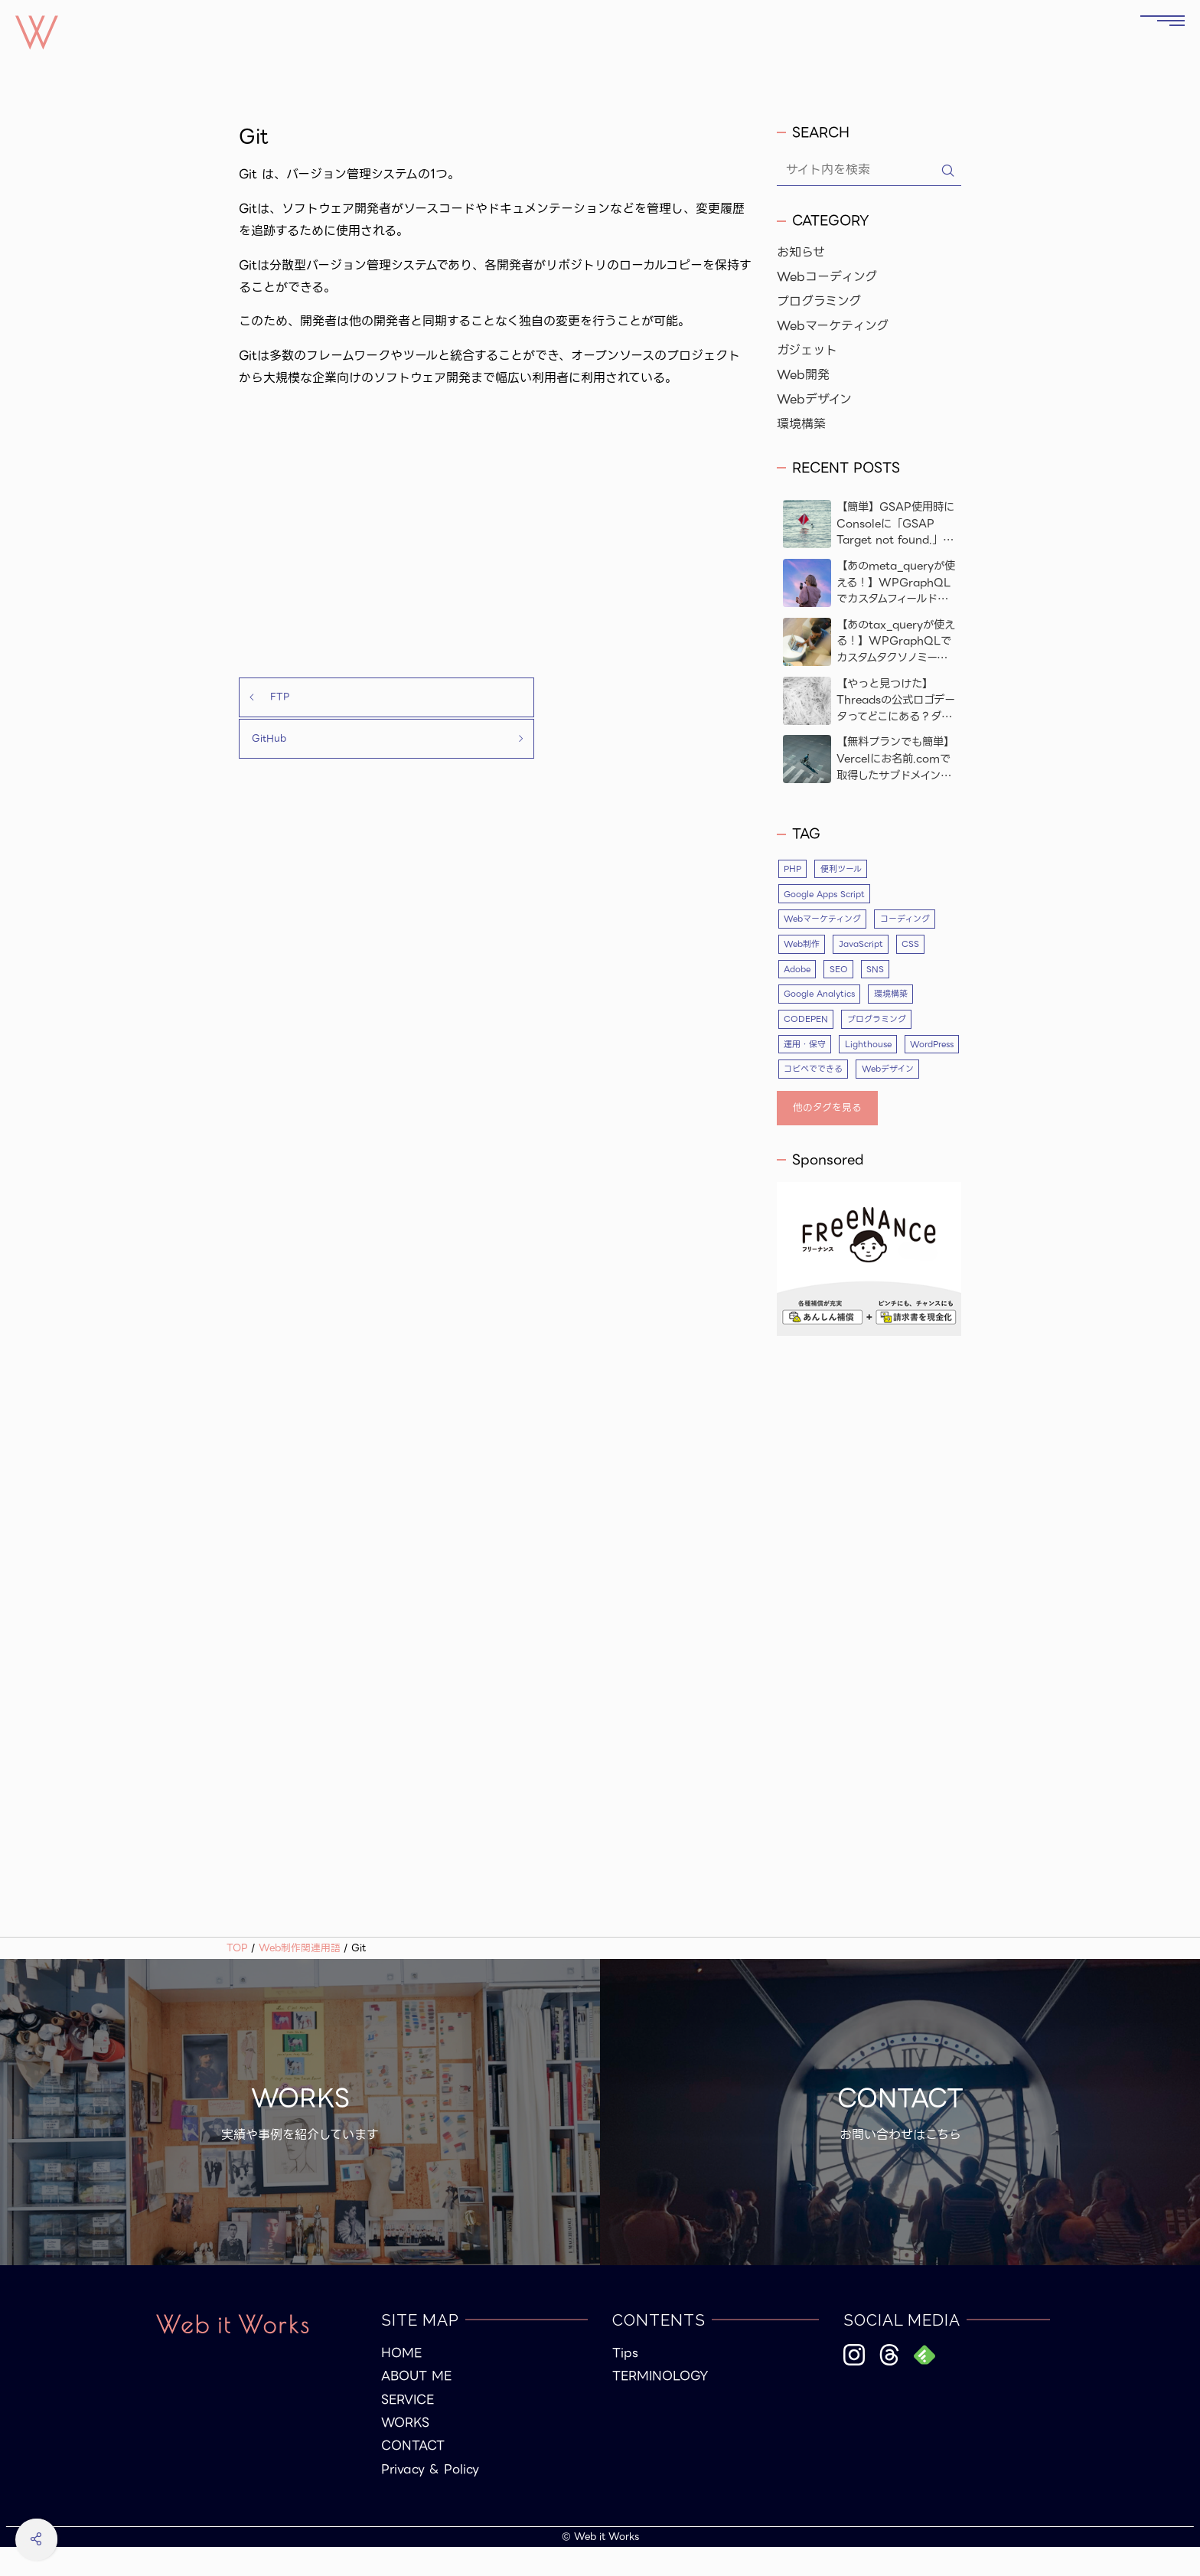 This screenshot has width=1200, height=2576. What do you see at coordinates (407, 2428) in the screenshot?
I see `SERVICE` at bounding box center [407, 2428].